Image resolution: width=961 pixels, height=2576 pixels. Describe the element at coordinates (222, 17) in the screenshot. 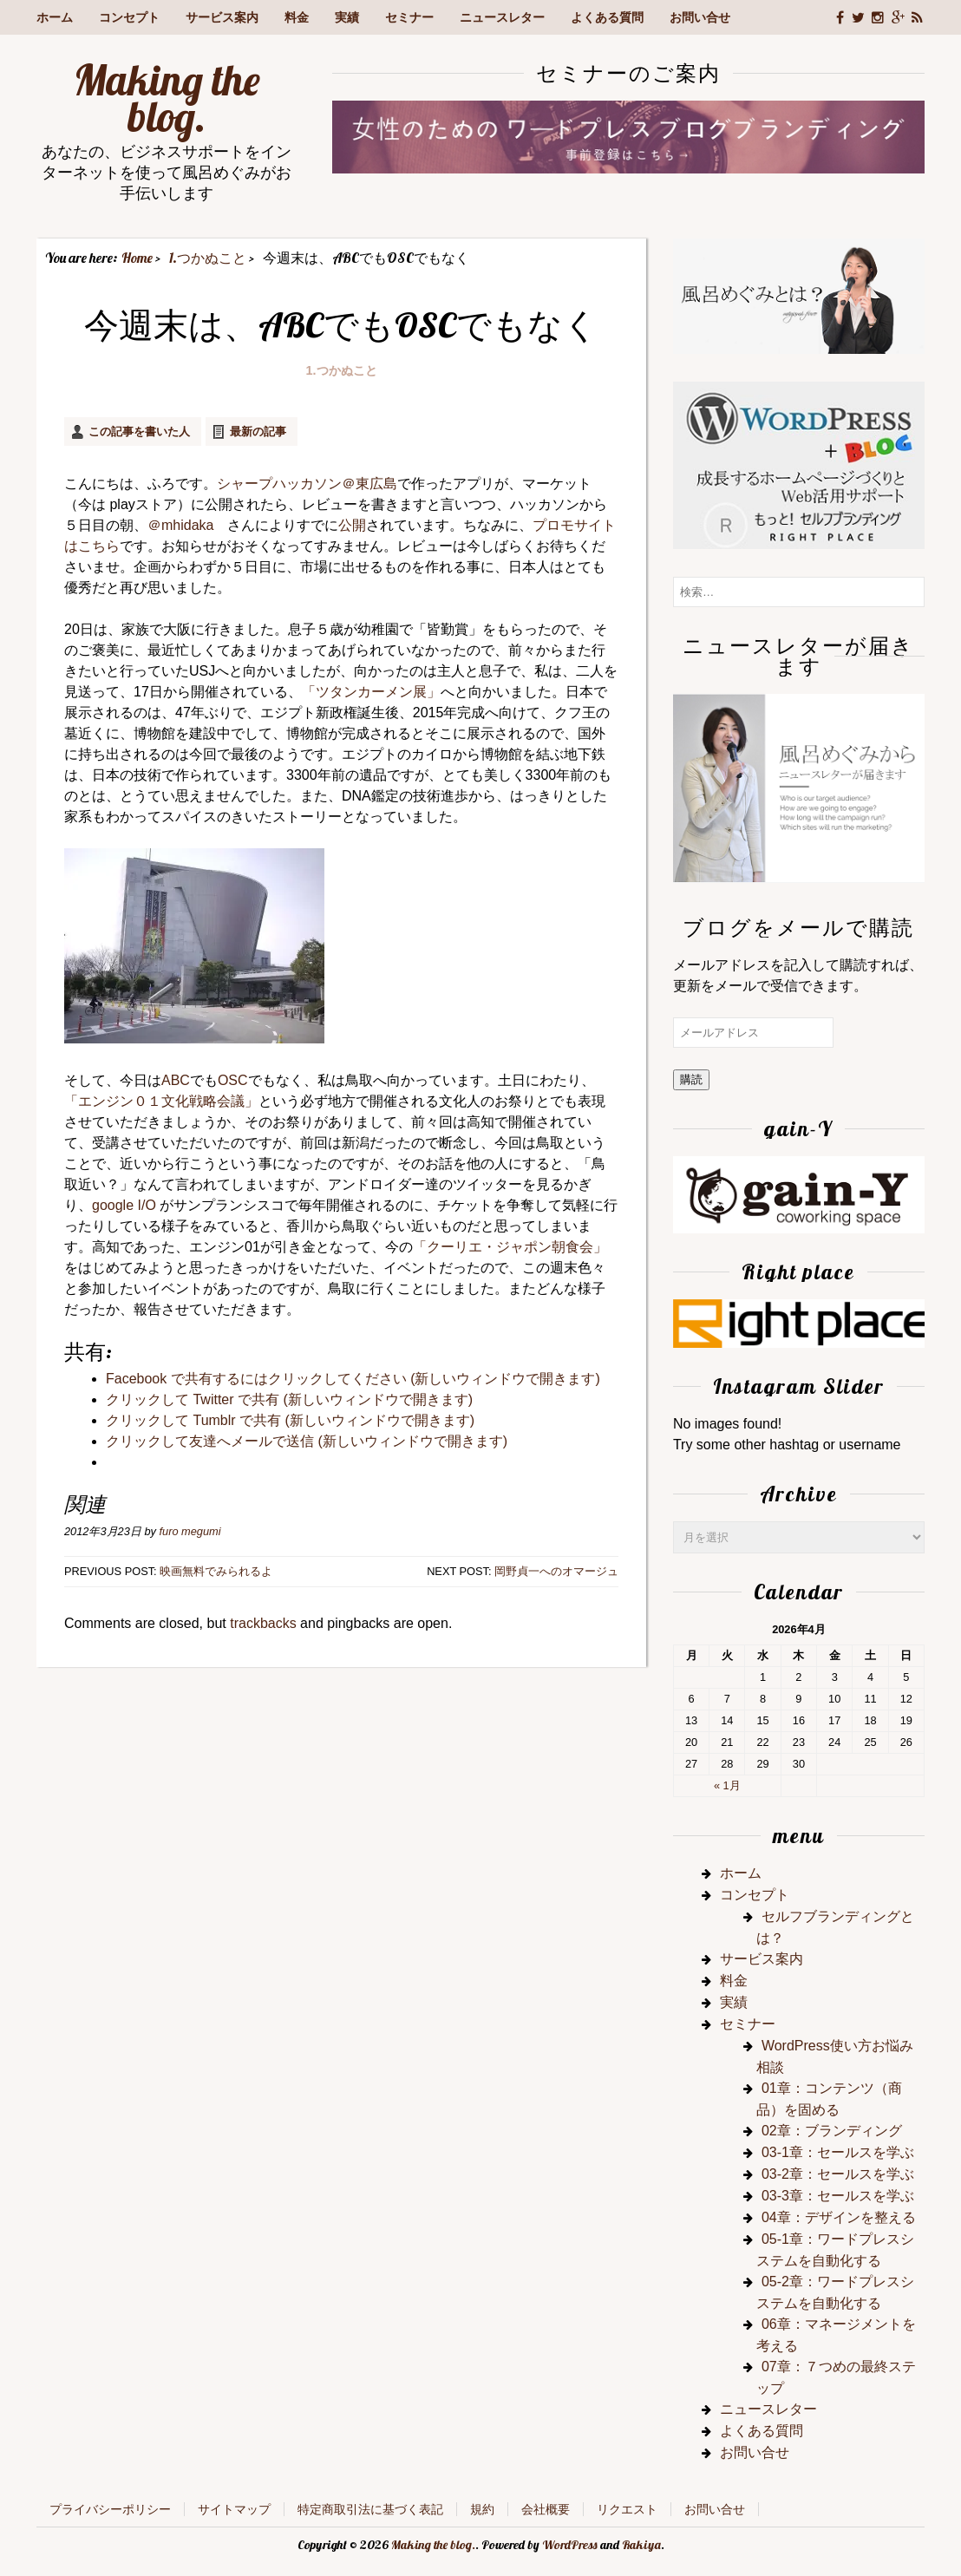

I see `サービス案内` at that location.